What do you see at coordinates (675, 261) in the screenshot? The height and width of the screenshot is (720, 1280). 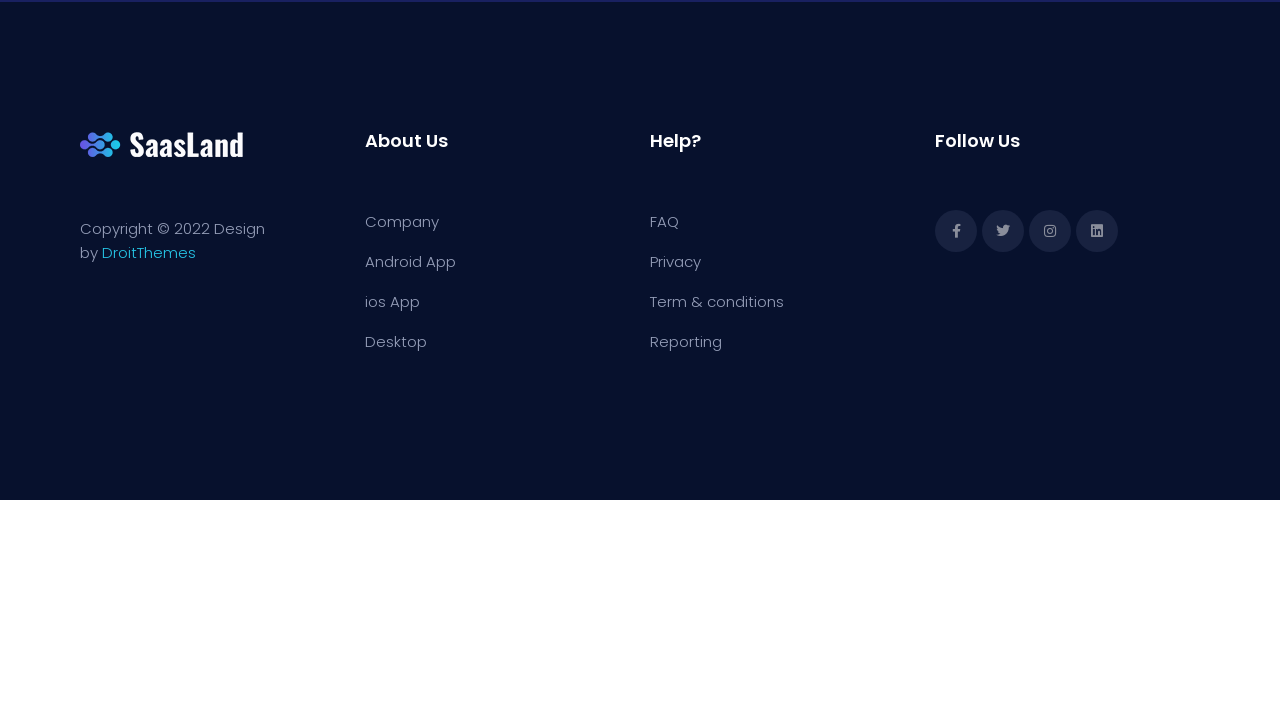 I see `Privacy` at bounding box center [675, 261].